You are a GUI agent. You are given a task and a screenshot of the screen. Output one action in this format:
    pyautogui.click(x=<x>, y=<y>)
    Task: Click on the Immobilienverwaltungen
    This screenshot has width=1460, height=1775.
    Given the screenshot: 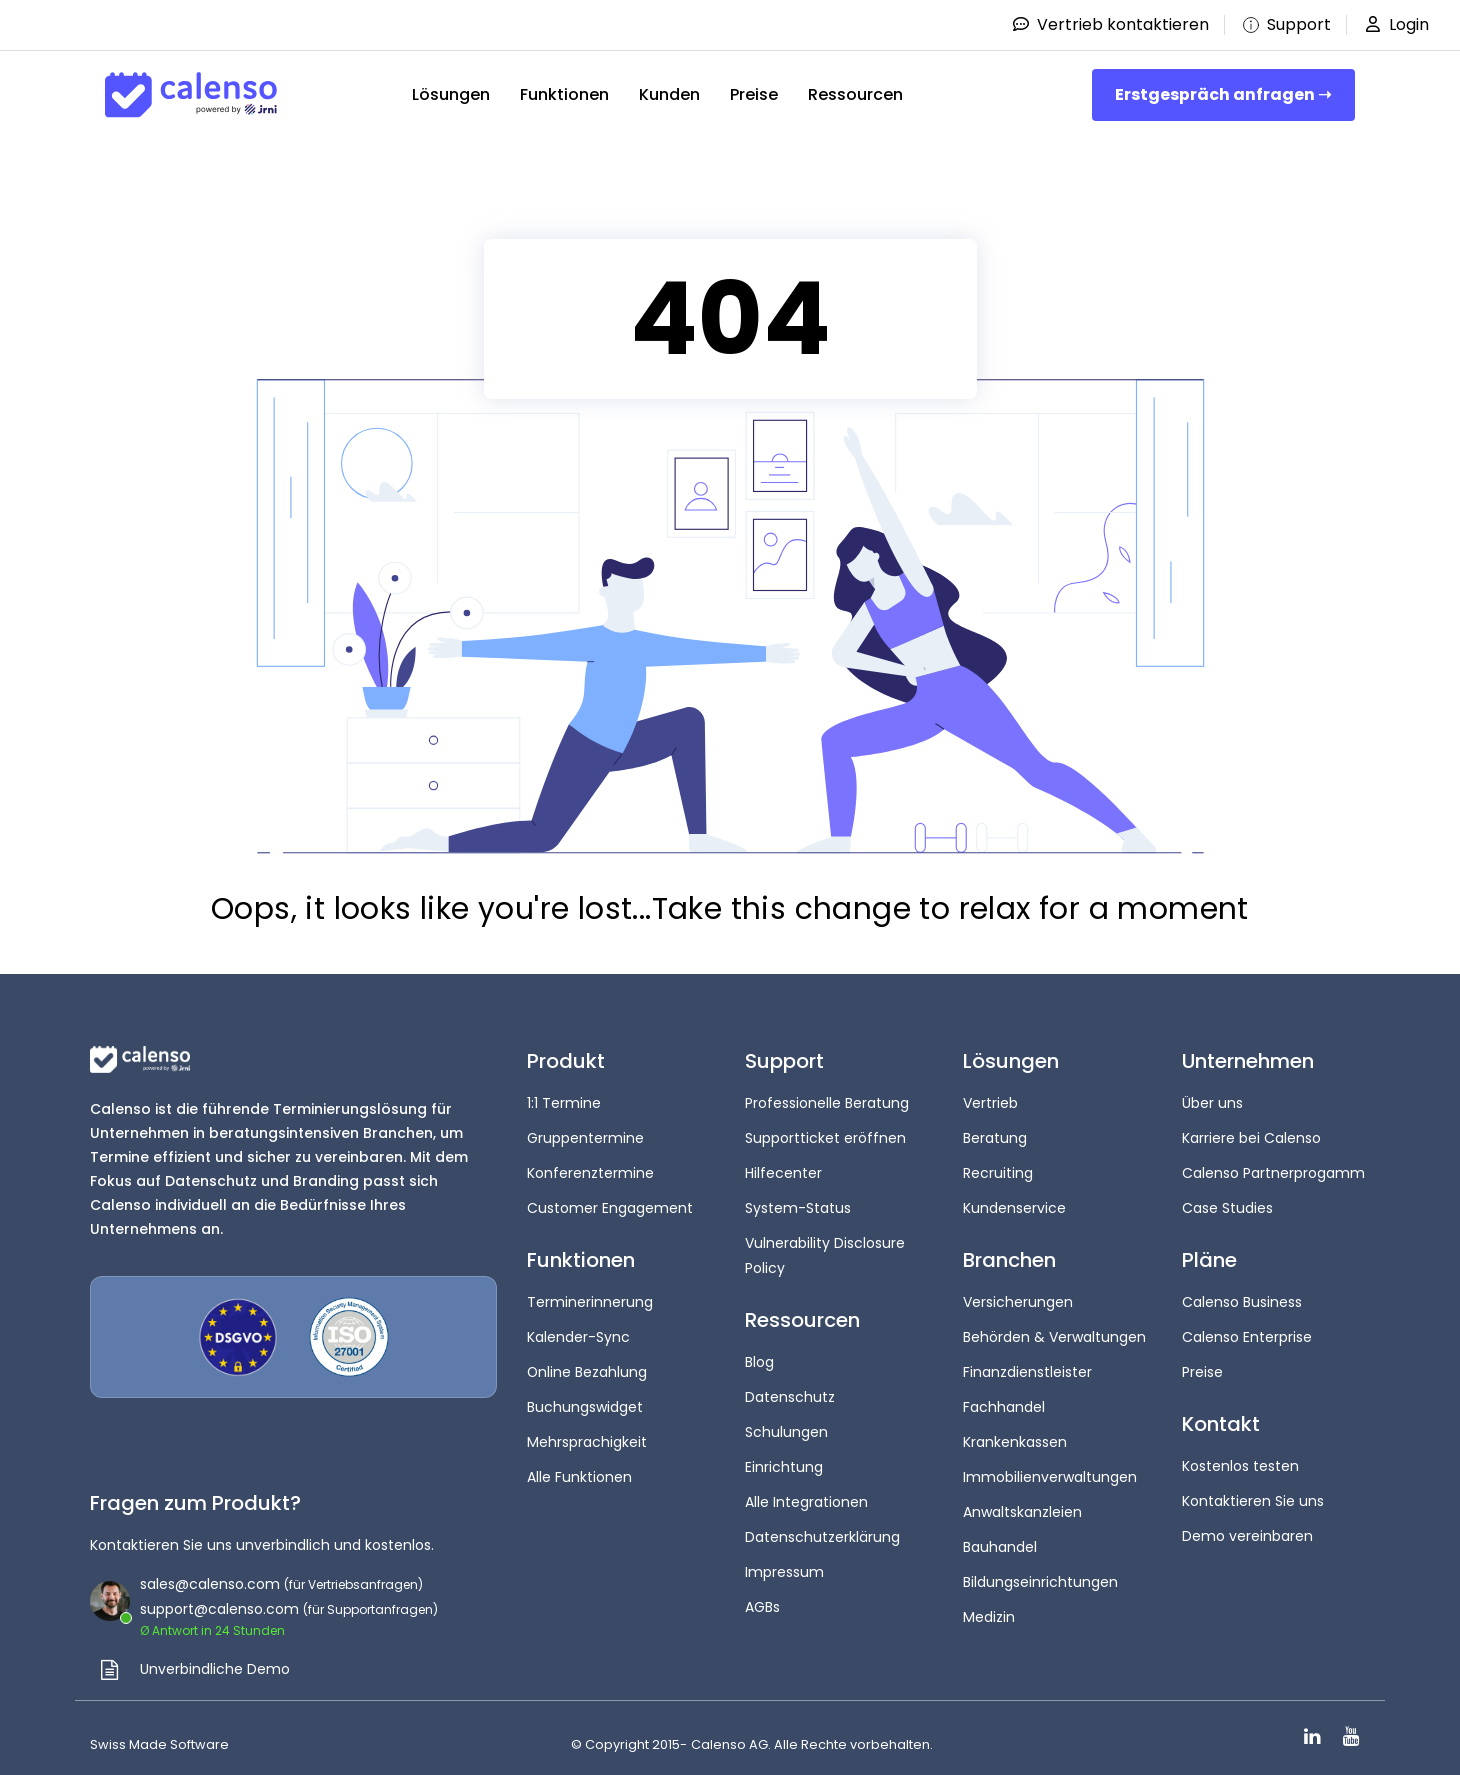 What is the action you would take?
    pyautogui.click(x=1050, y=1468)
    